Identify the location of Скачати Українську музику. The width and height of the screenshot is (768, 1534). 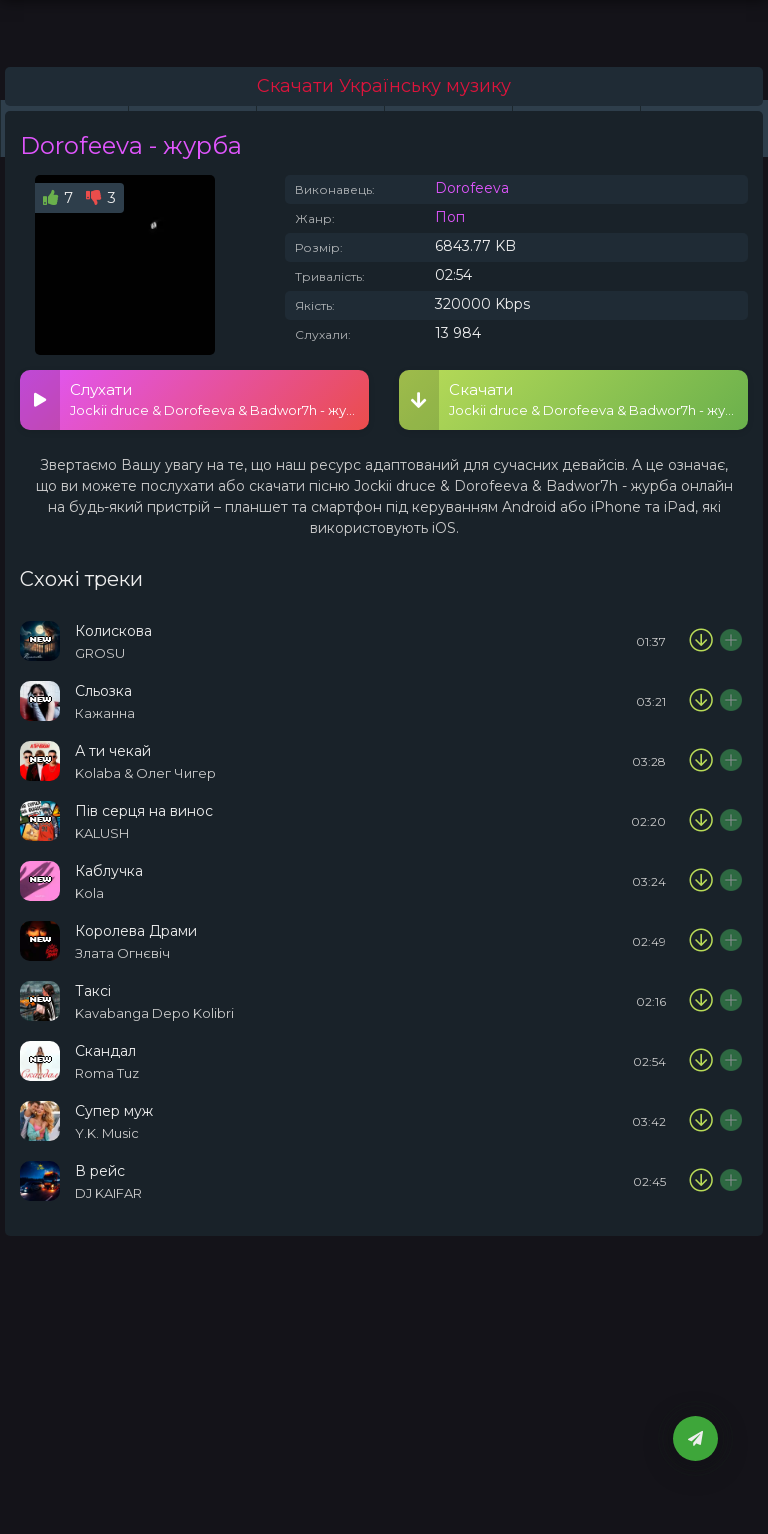
(384, 86).